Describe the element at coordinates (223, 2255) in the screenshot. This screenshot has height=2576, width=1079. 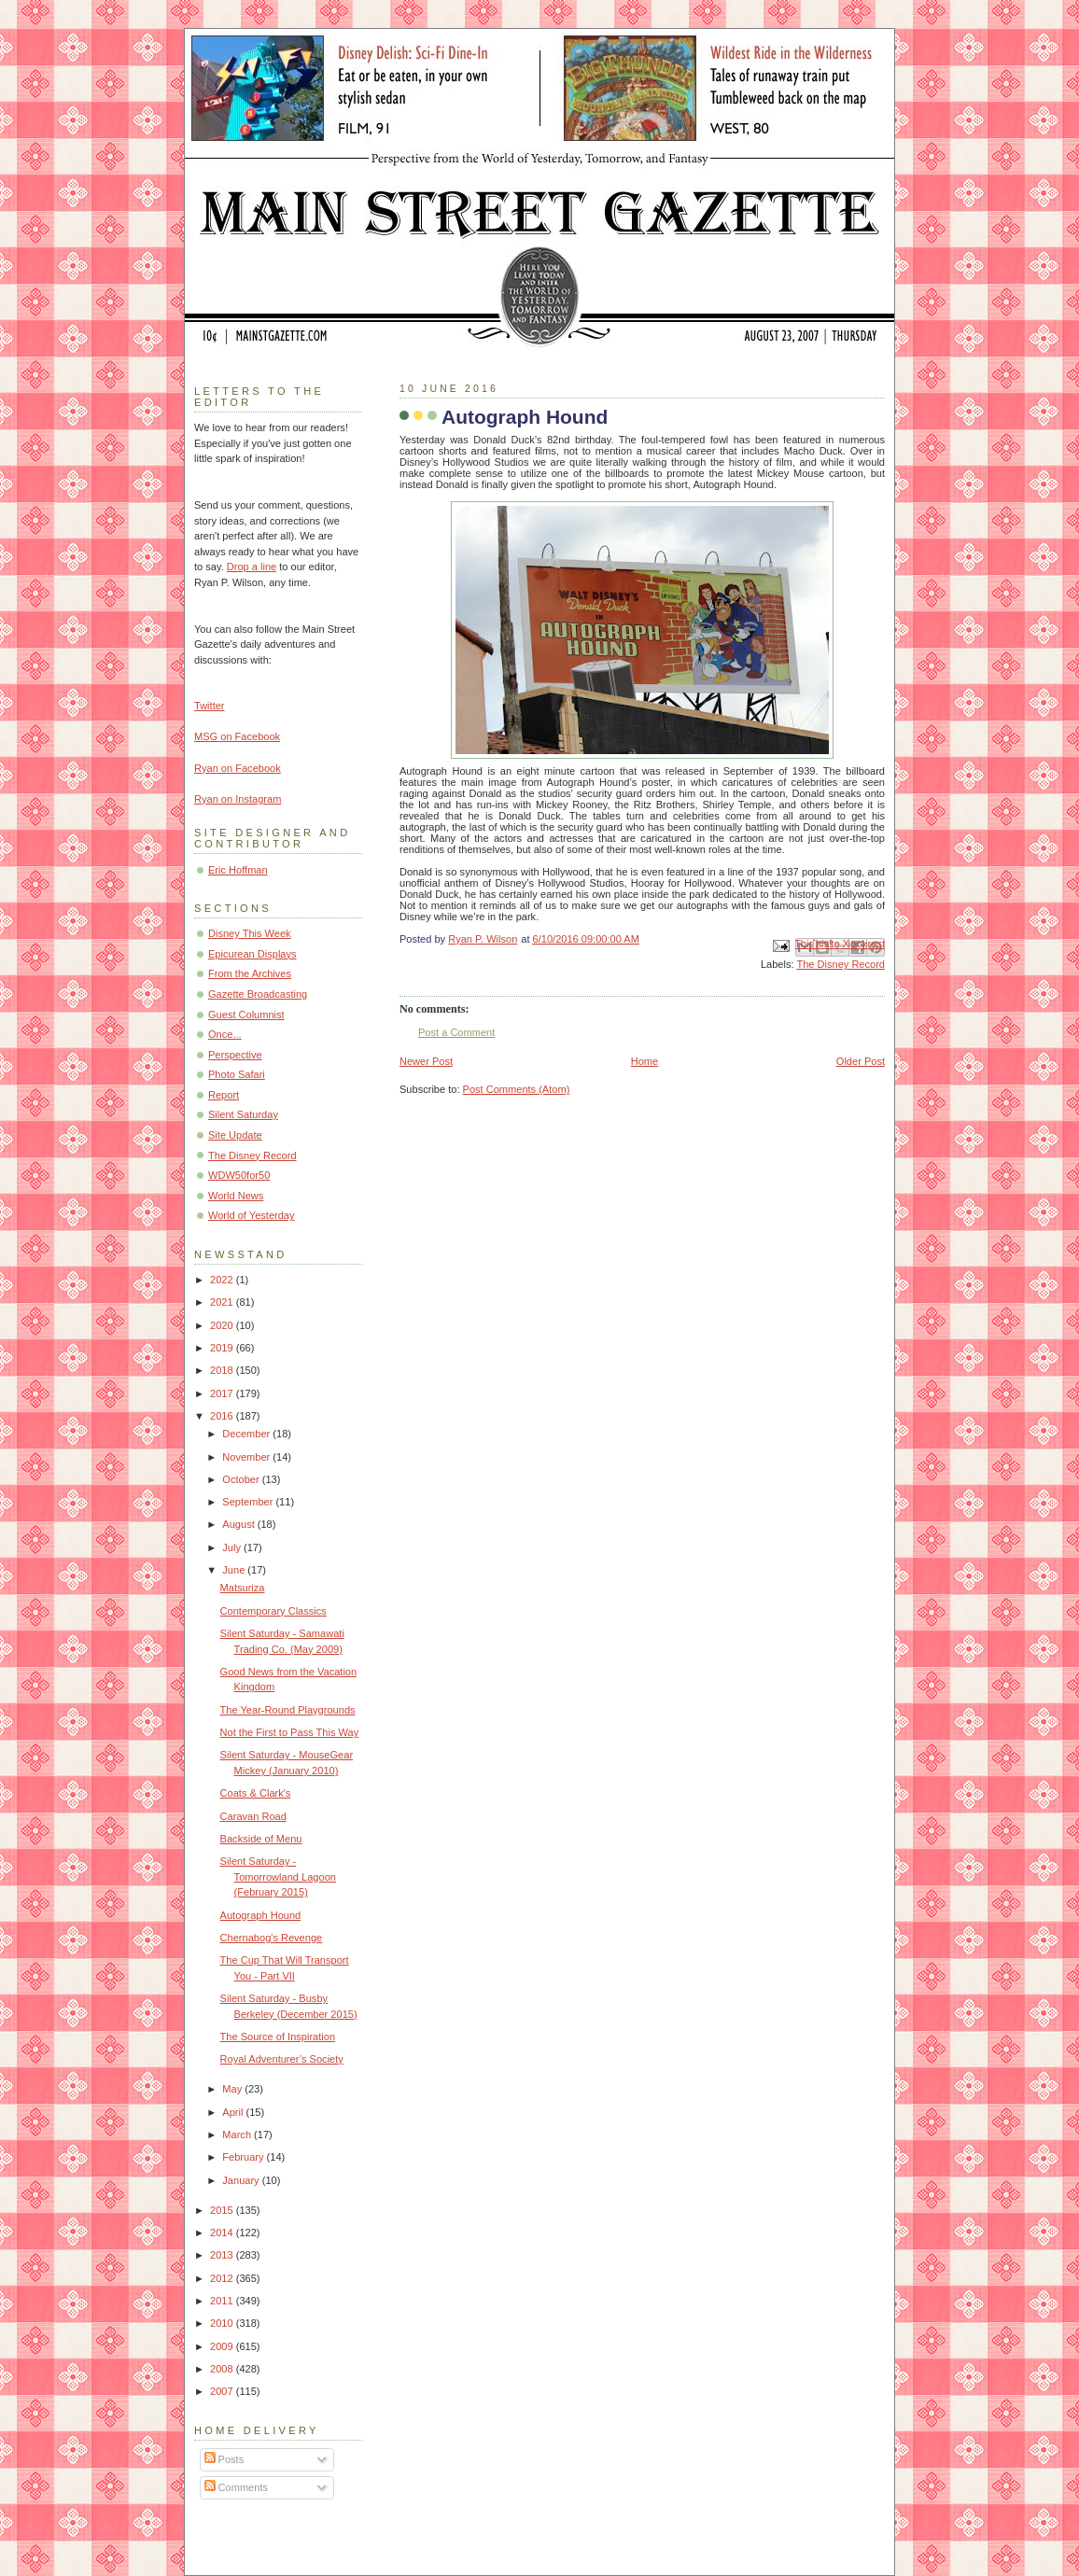
I see `2013` at that location.